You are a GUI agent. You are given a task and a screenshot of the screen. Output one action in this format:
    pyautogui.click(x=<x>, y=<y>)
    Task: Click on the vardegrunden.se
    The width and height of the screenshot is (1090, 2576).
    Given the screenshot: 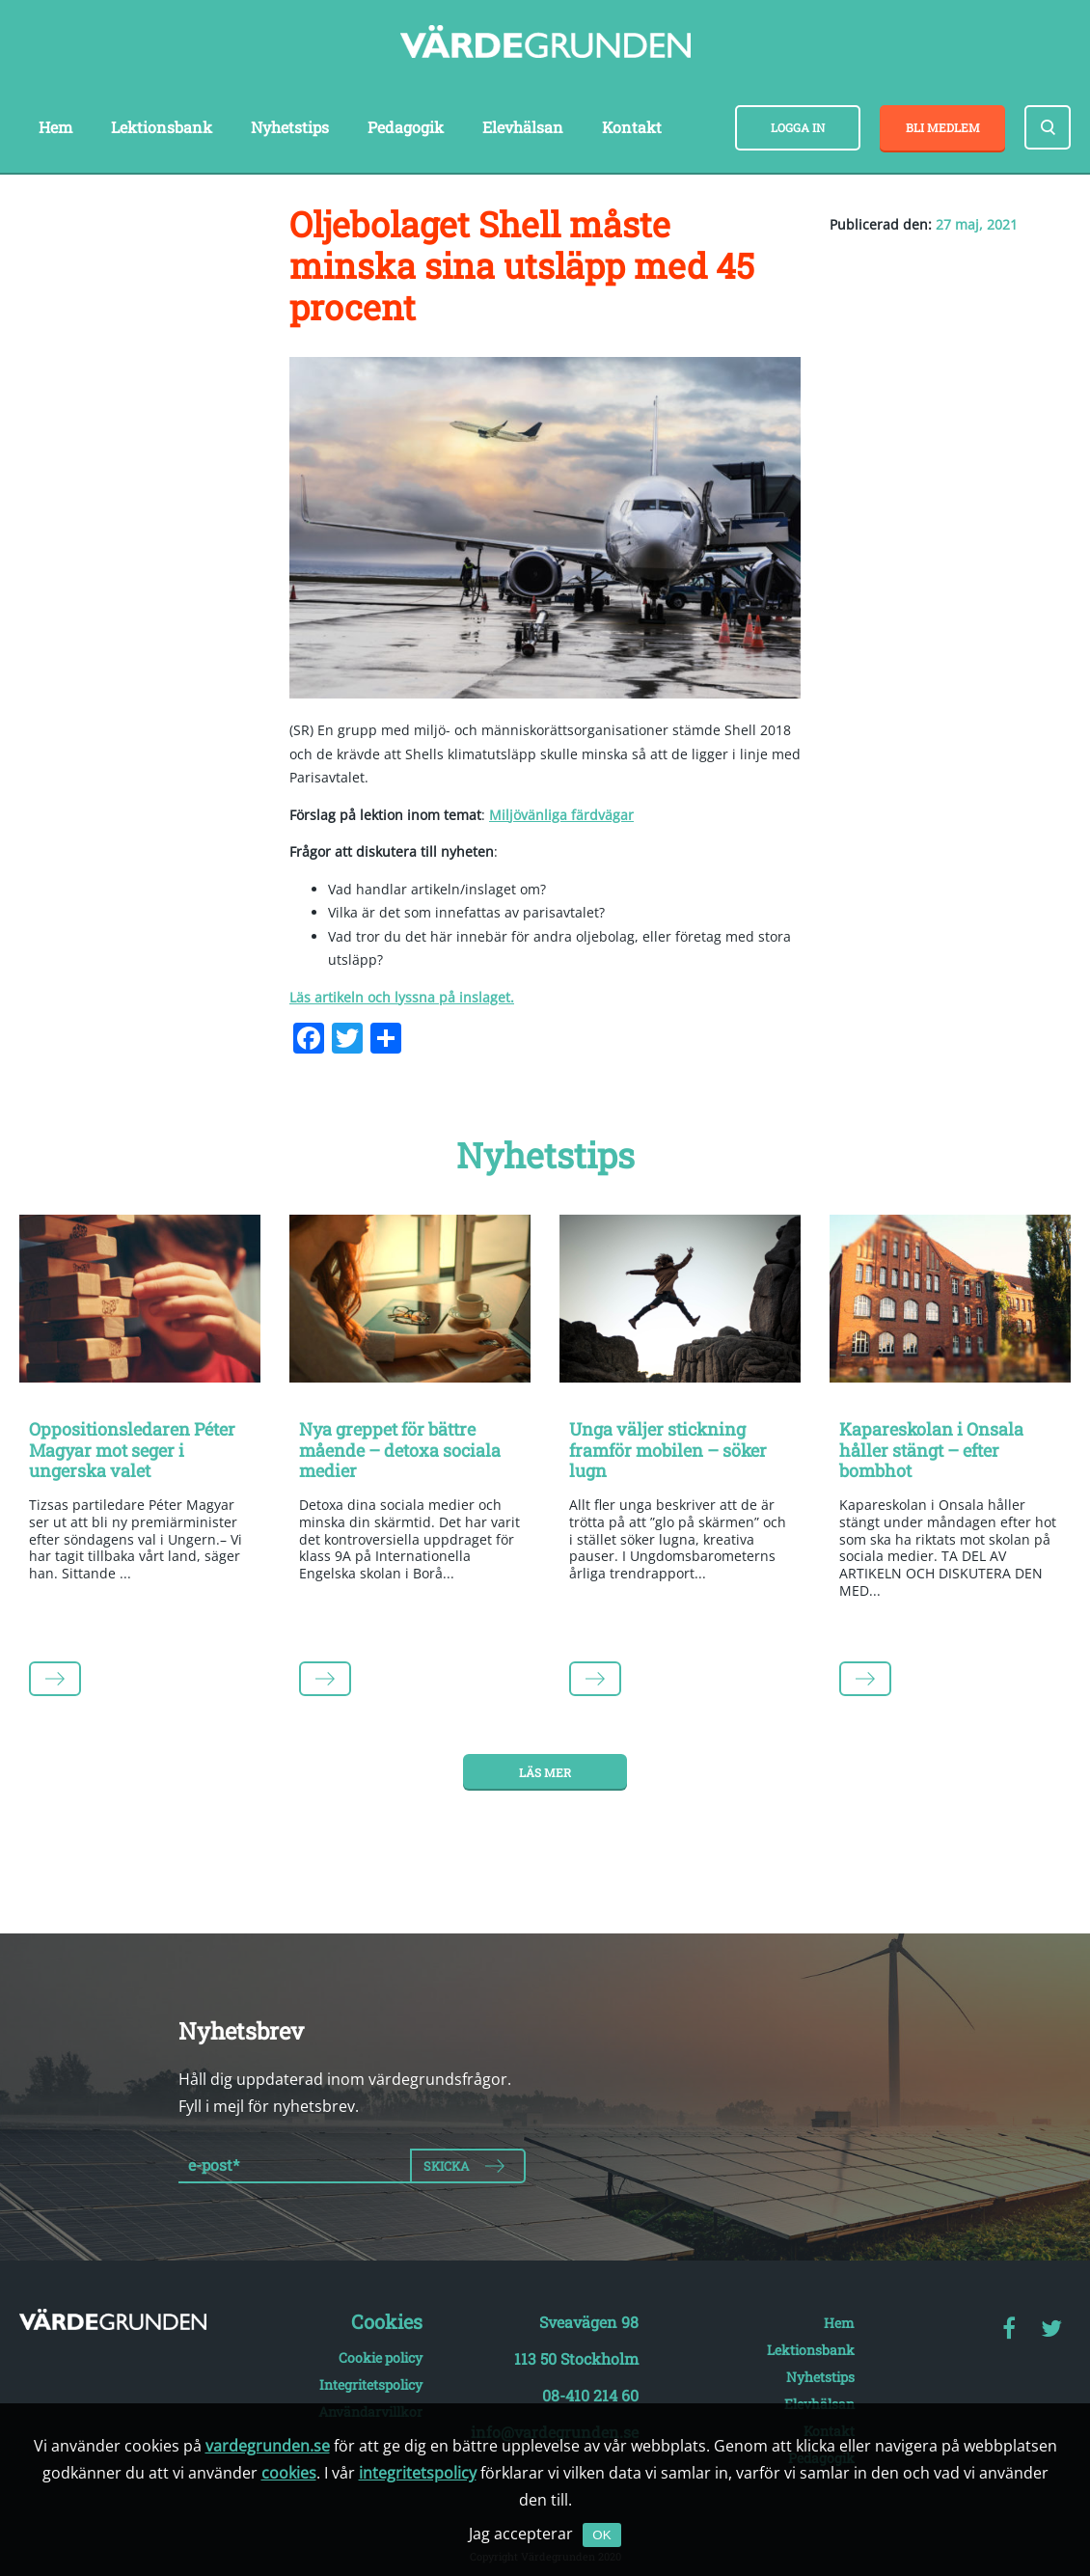 What is the action you would take?
    pyautogui.click(x=267, y=2445)
    